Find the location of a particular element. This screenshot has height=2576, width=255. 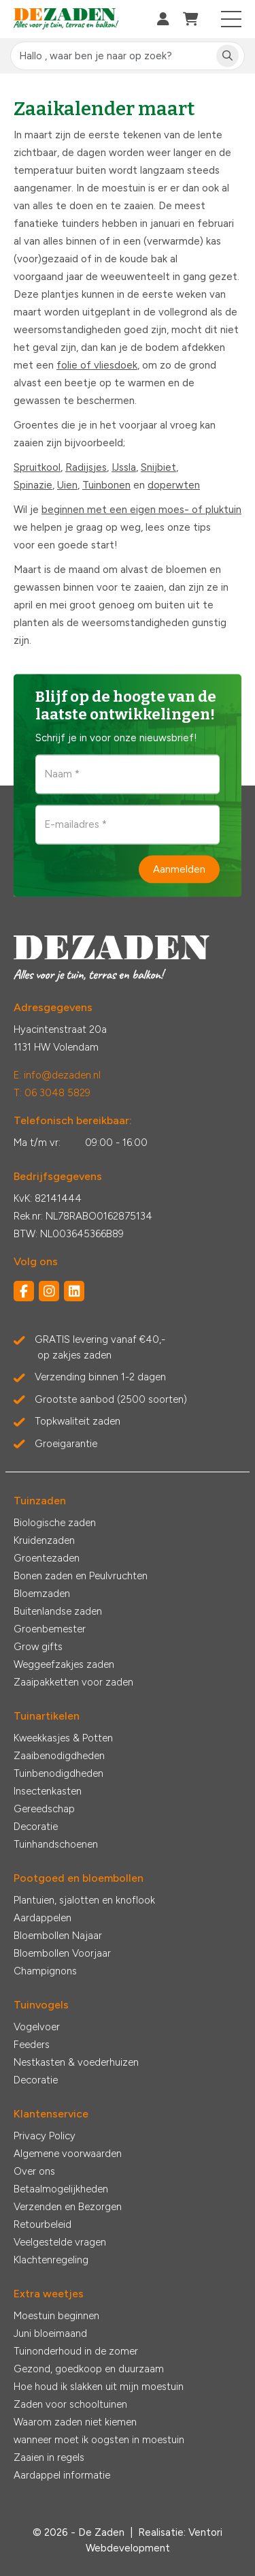

Groenbemester is located at coordinates (50, 1629).